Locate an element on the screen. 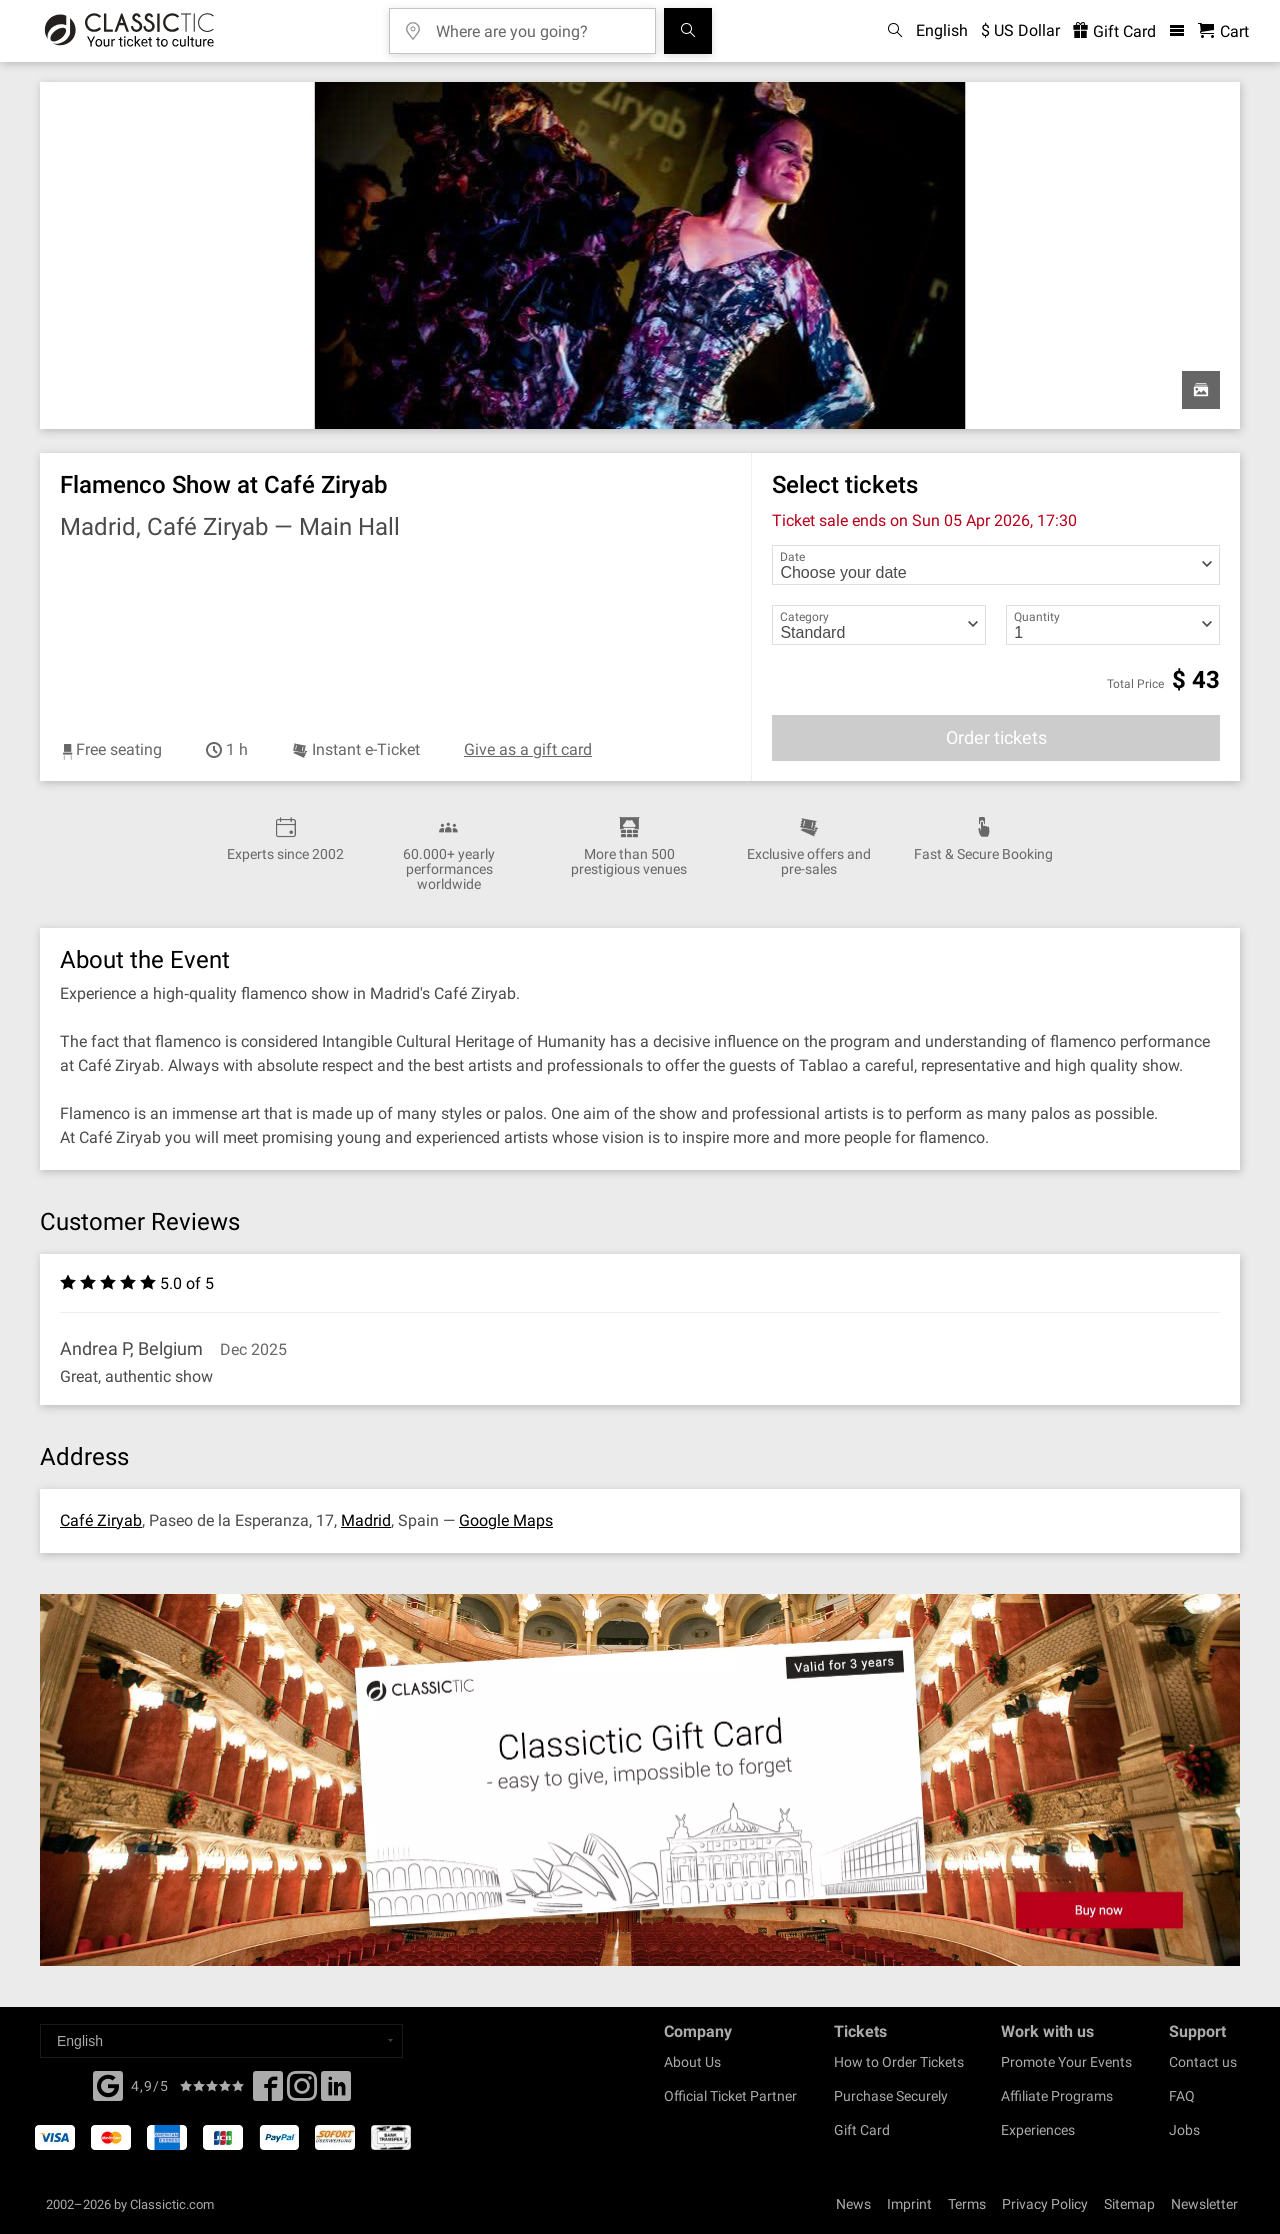  Gift Card is located at coordinates (862, 2130).